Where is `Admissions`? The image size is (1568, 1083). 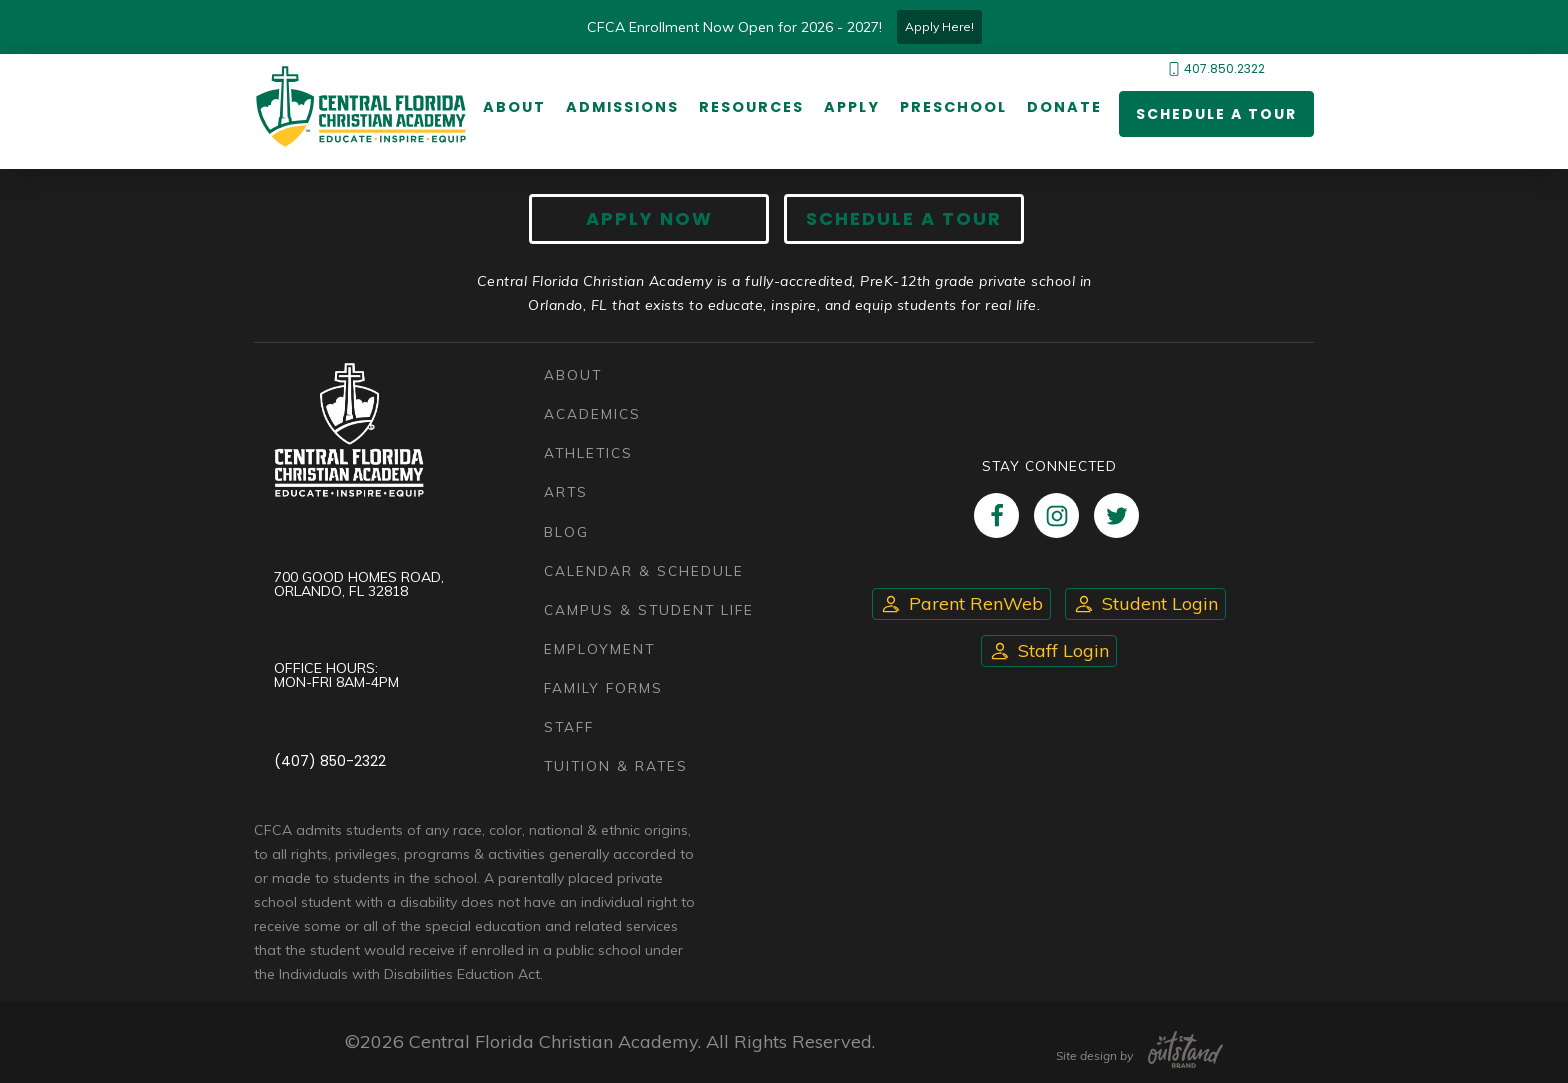
Admissions is located at coordinates (622, 107).